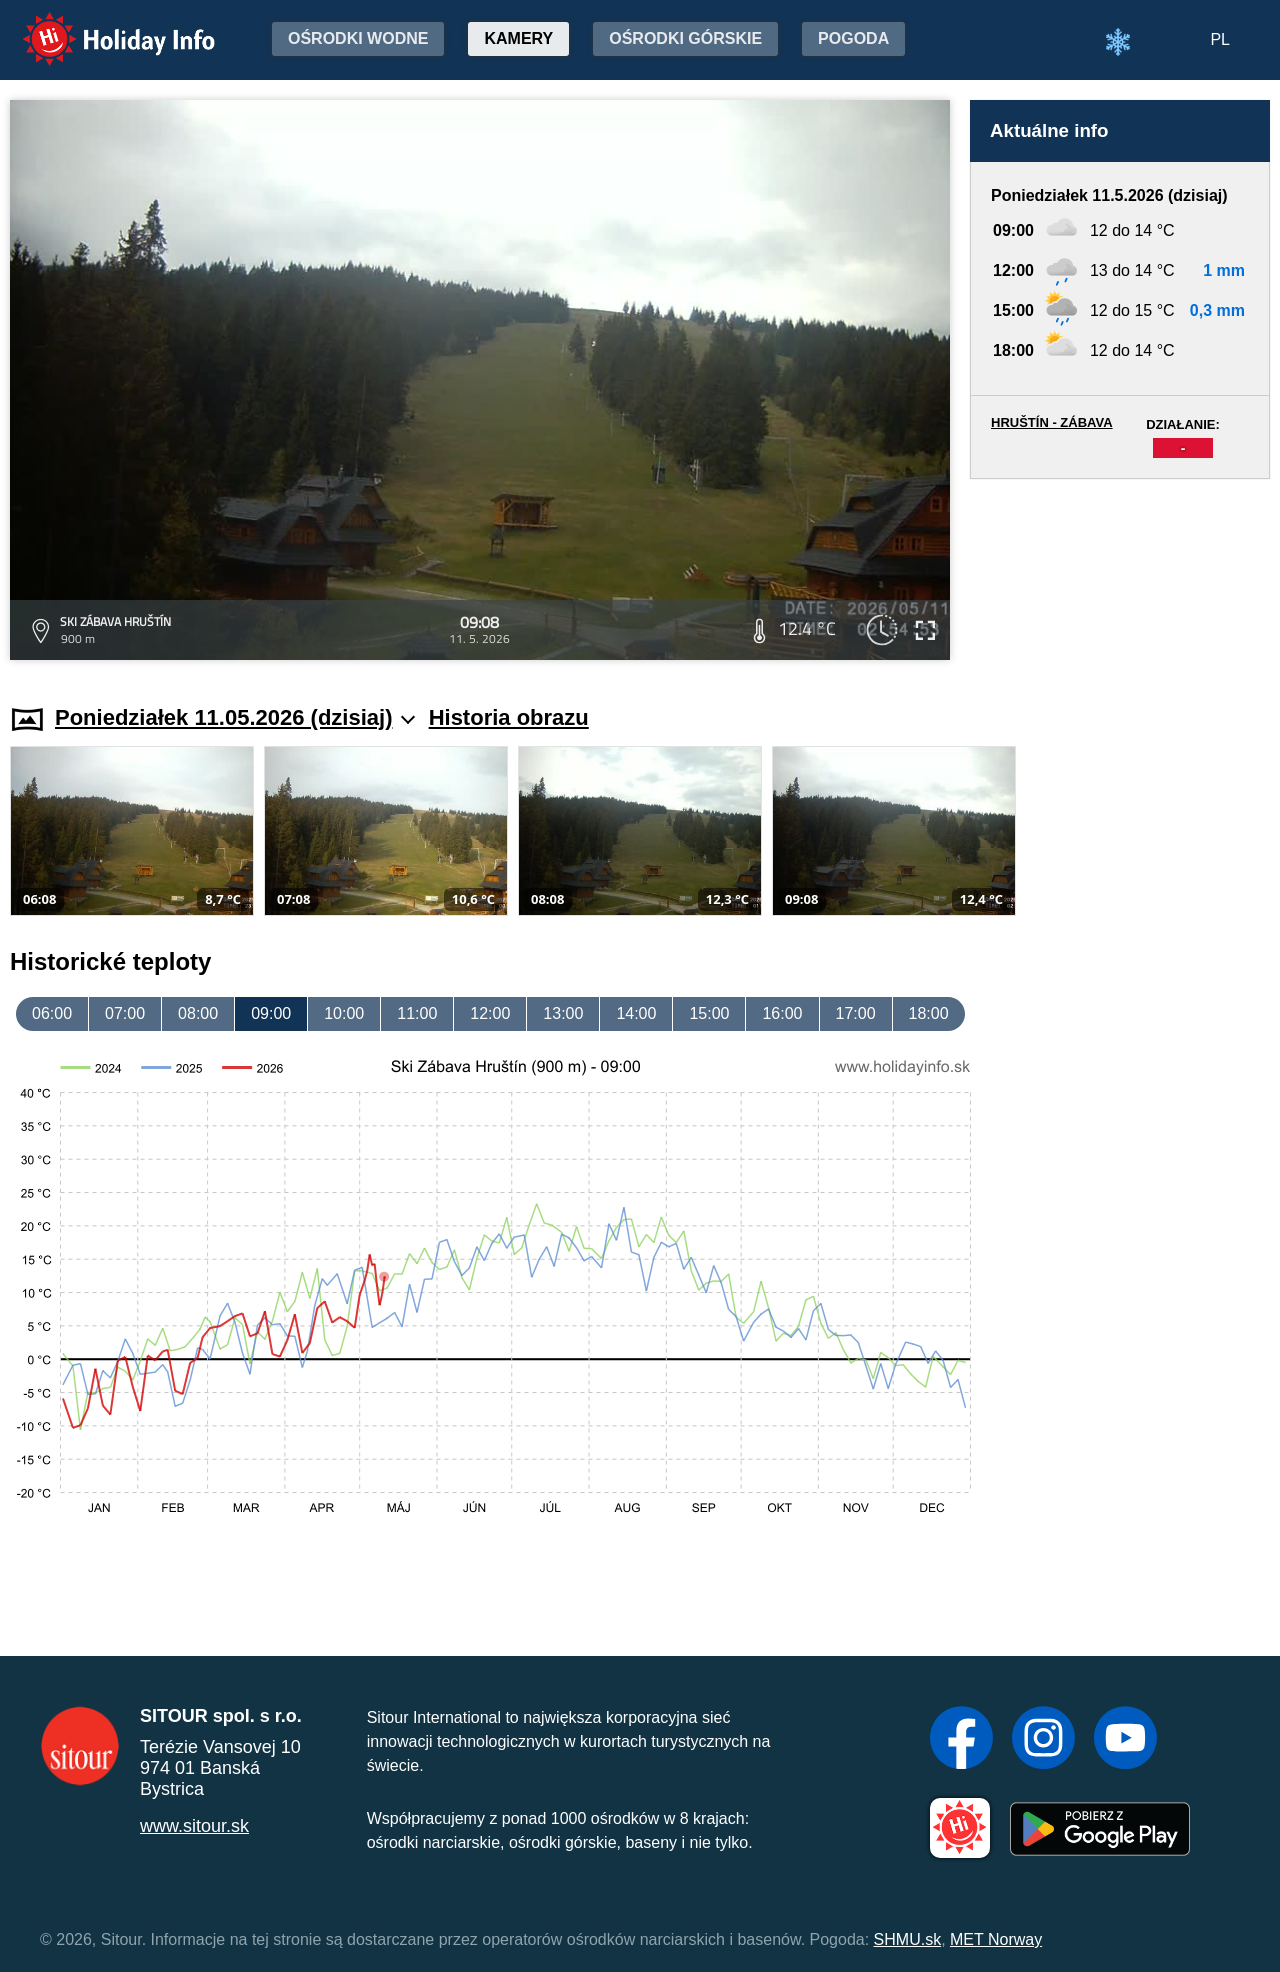  Describe the element at coordinates (782, 1013) in the screenshot. I see `16:00` at that location.